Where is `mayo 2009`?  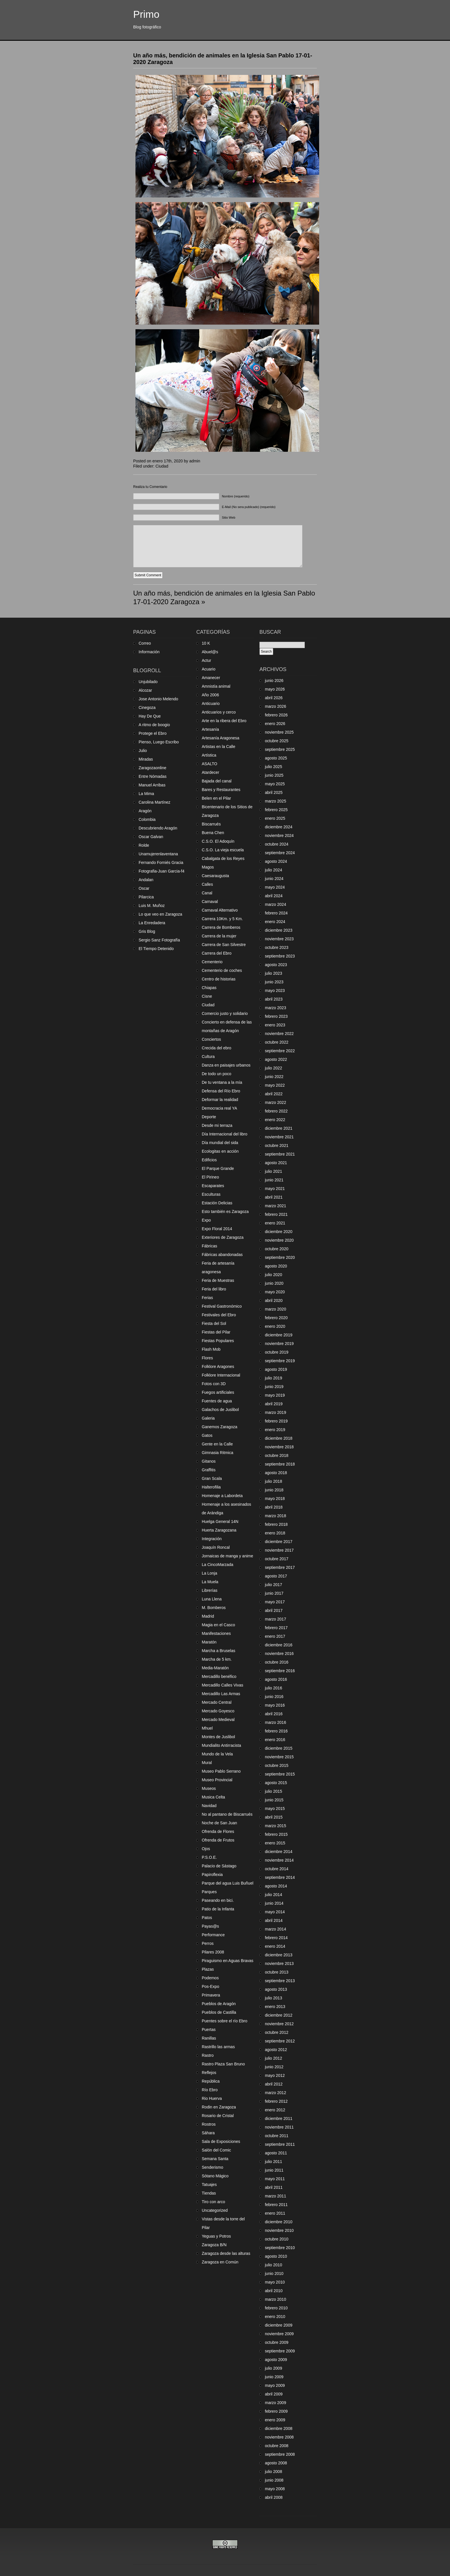 mayo 2009 is located at coordinates (275, 2385).